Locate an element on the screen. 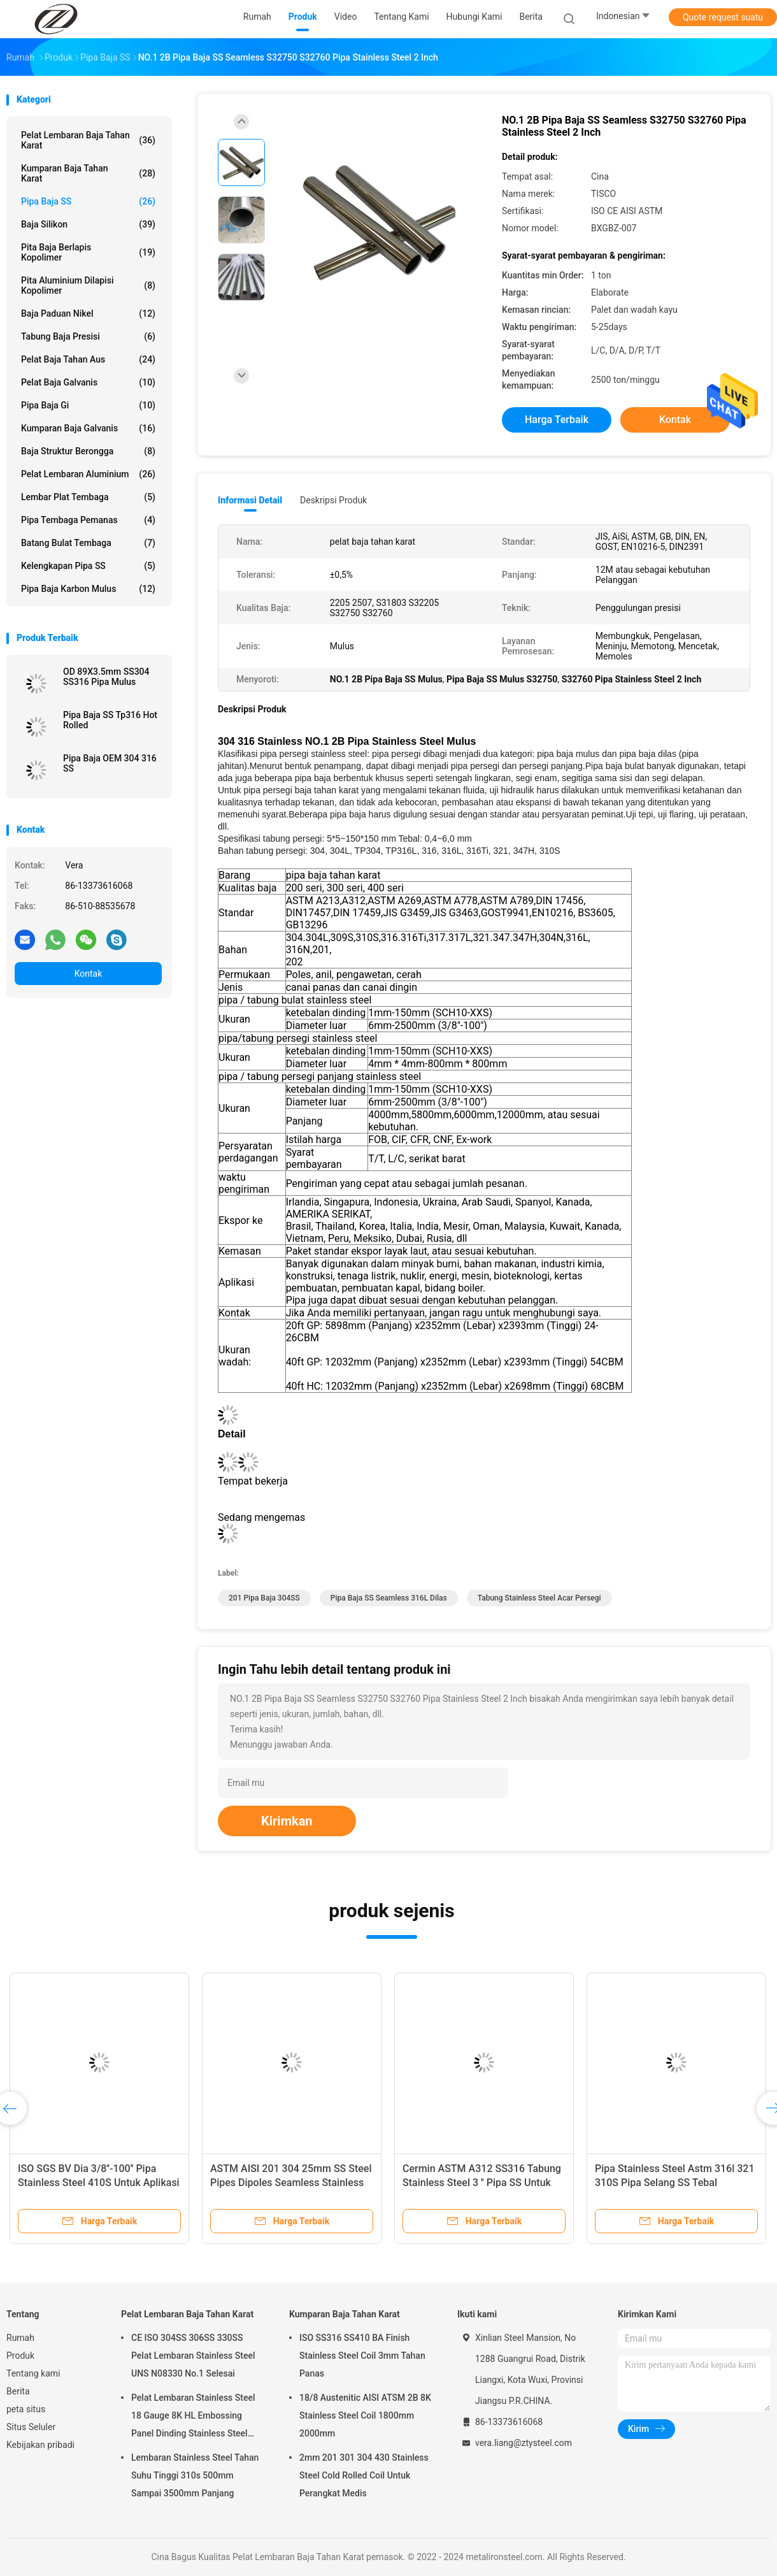 Image resolution: width=777 pixels, height=2576 pixels. Baja silikon is located at coordinates (88, 224).